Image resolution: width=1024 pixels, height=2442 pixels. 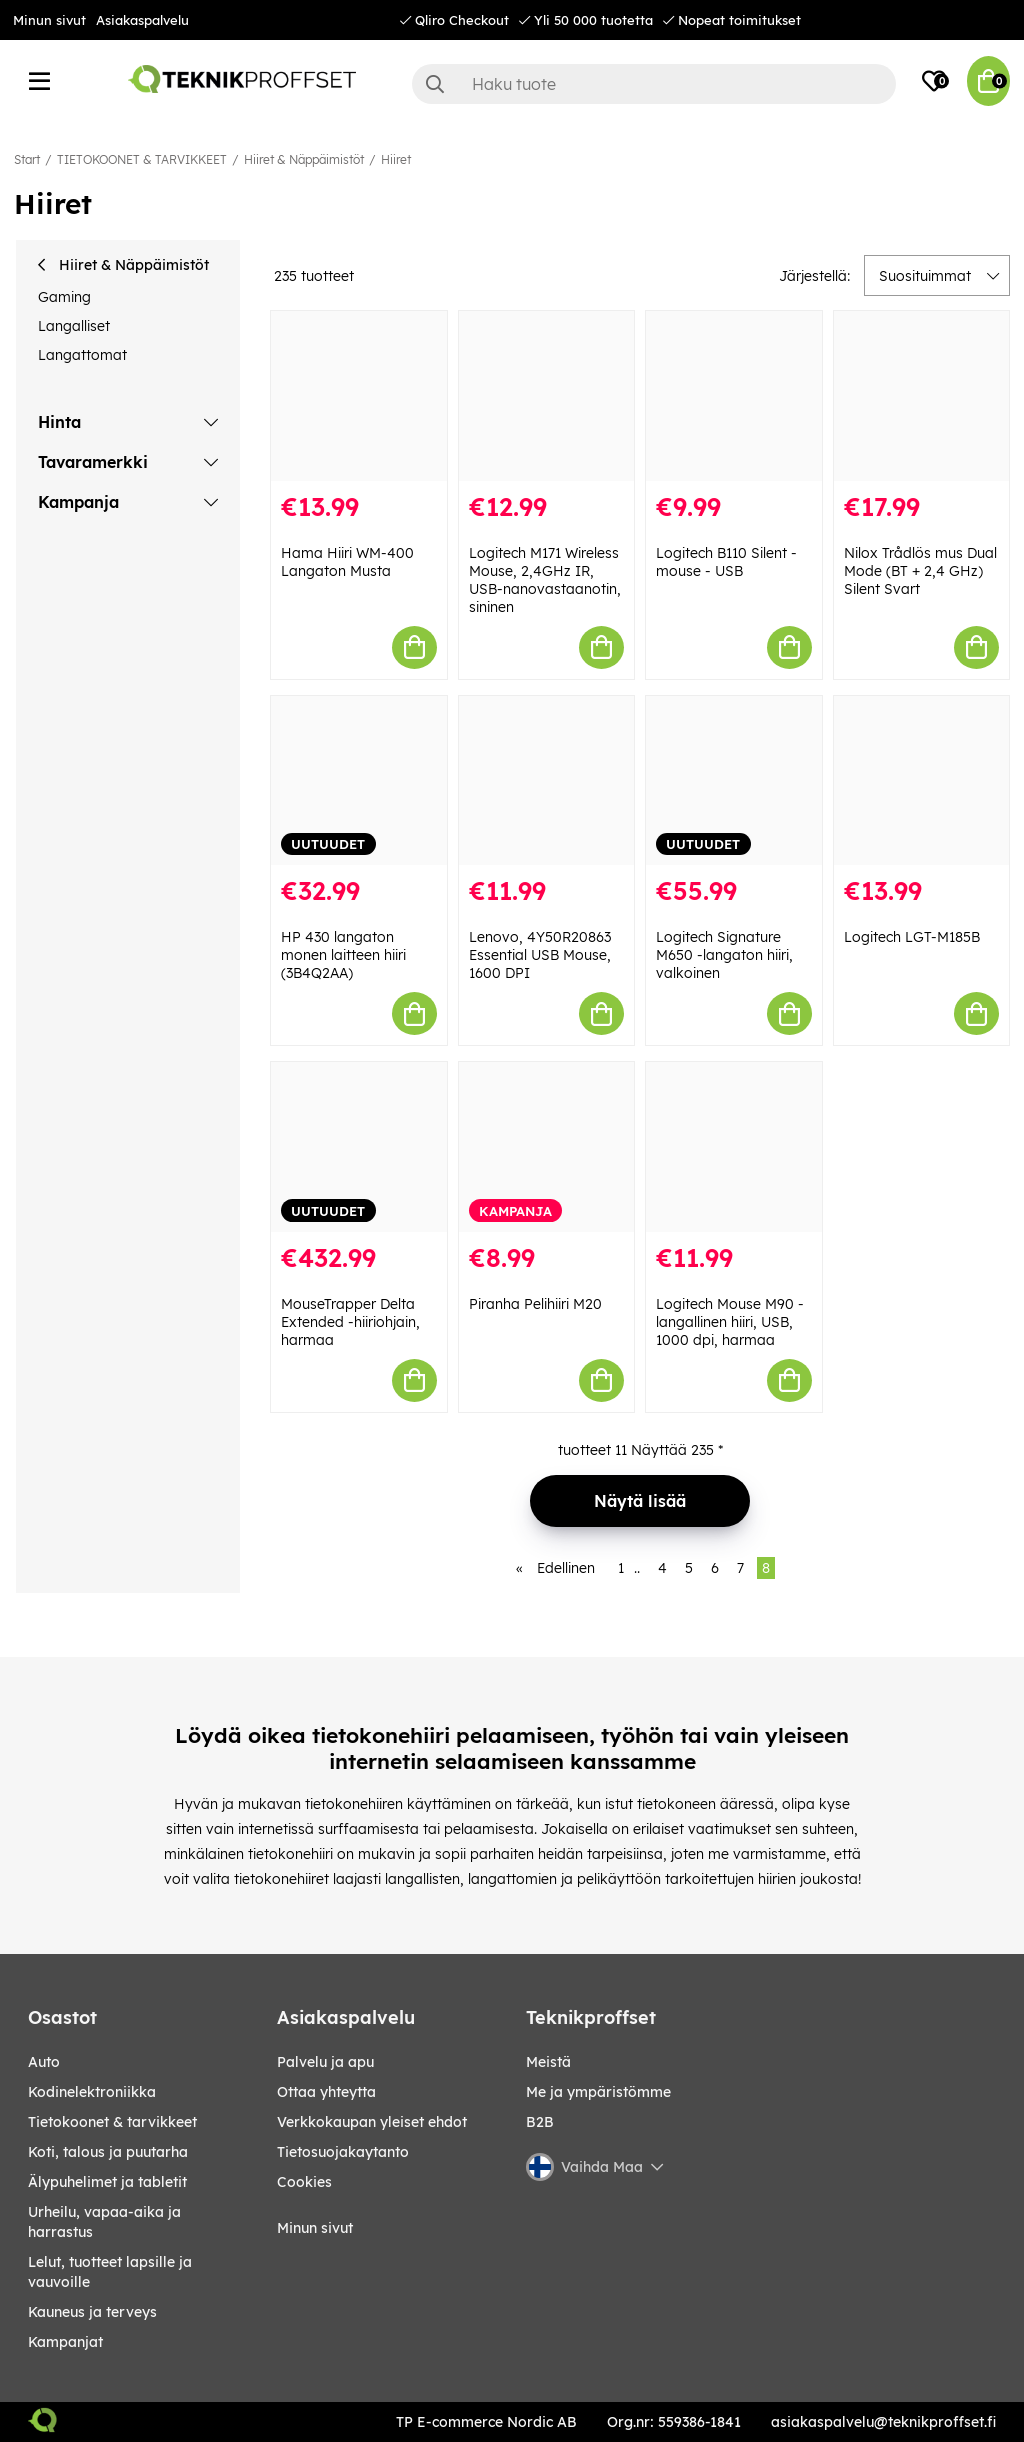 What do you see at coordinates (922, 781) in the screenshot?
I see `[Logitech LGT-M185B]` at bounding box center [922, 781].